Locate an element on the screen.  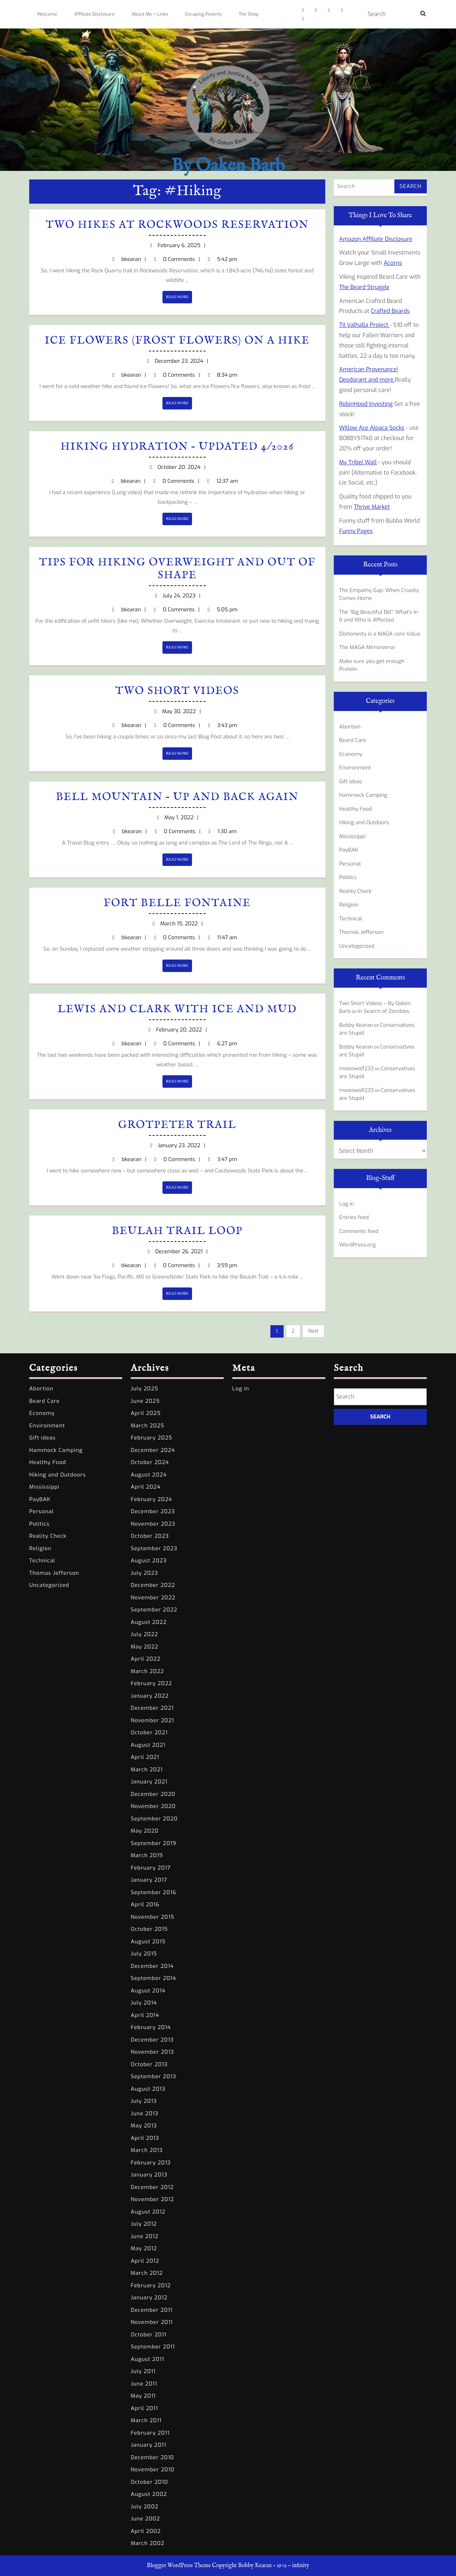
Reality Check is located at coordinates (355, 891).